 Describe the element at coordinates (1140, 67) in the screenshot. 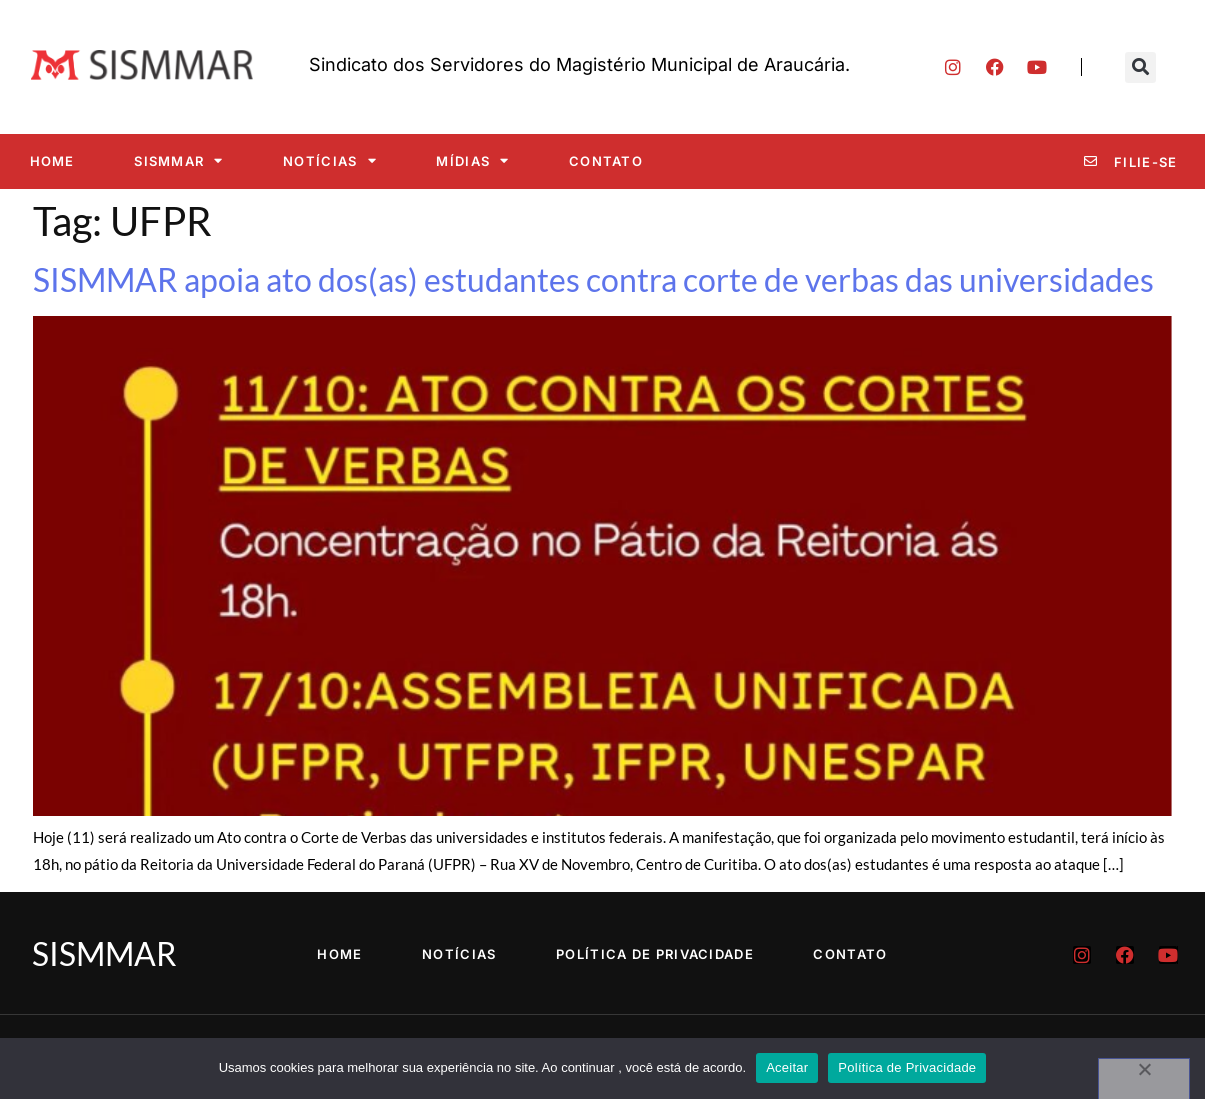

I see `[button]` at that location.